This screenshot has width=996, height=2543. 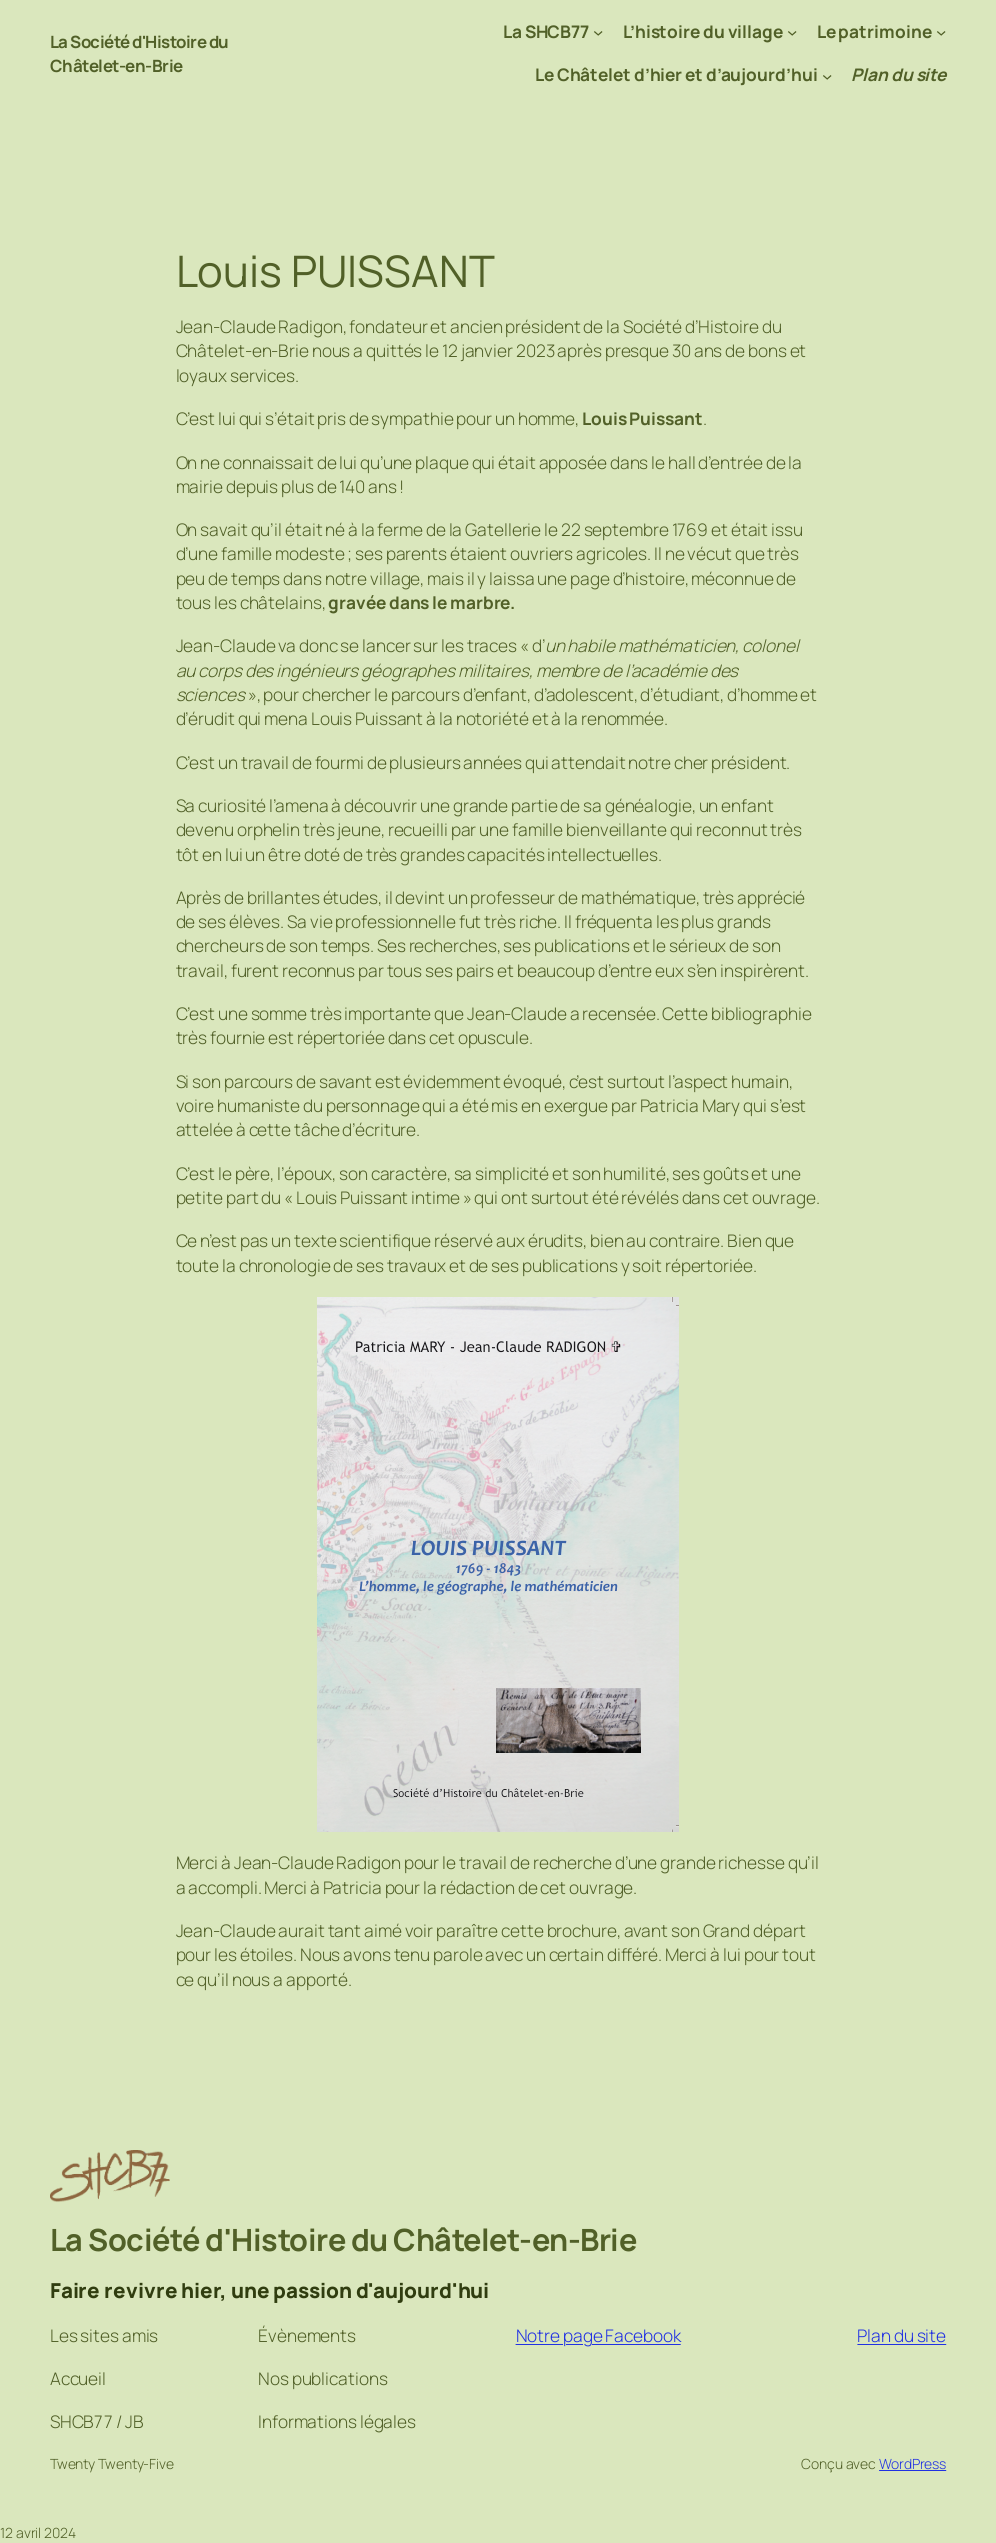 I want to click on [Sous-menu Le Châtelet d’hier et d’aujourd’hui], so click(x=827, y=75).